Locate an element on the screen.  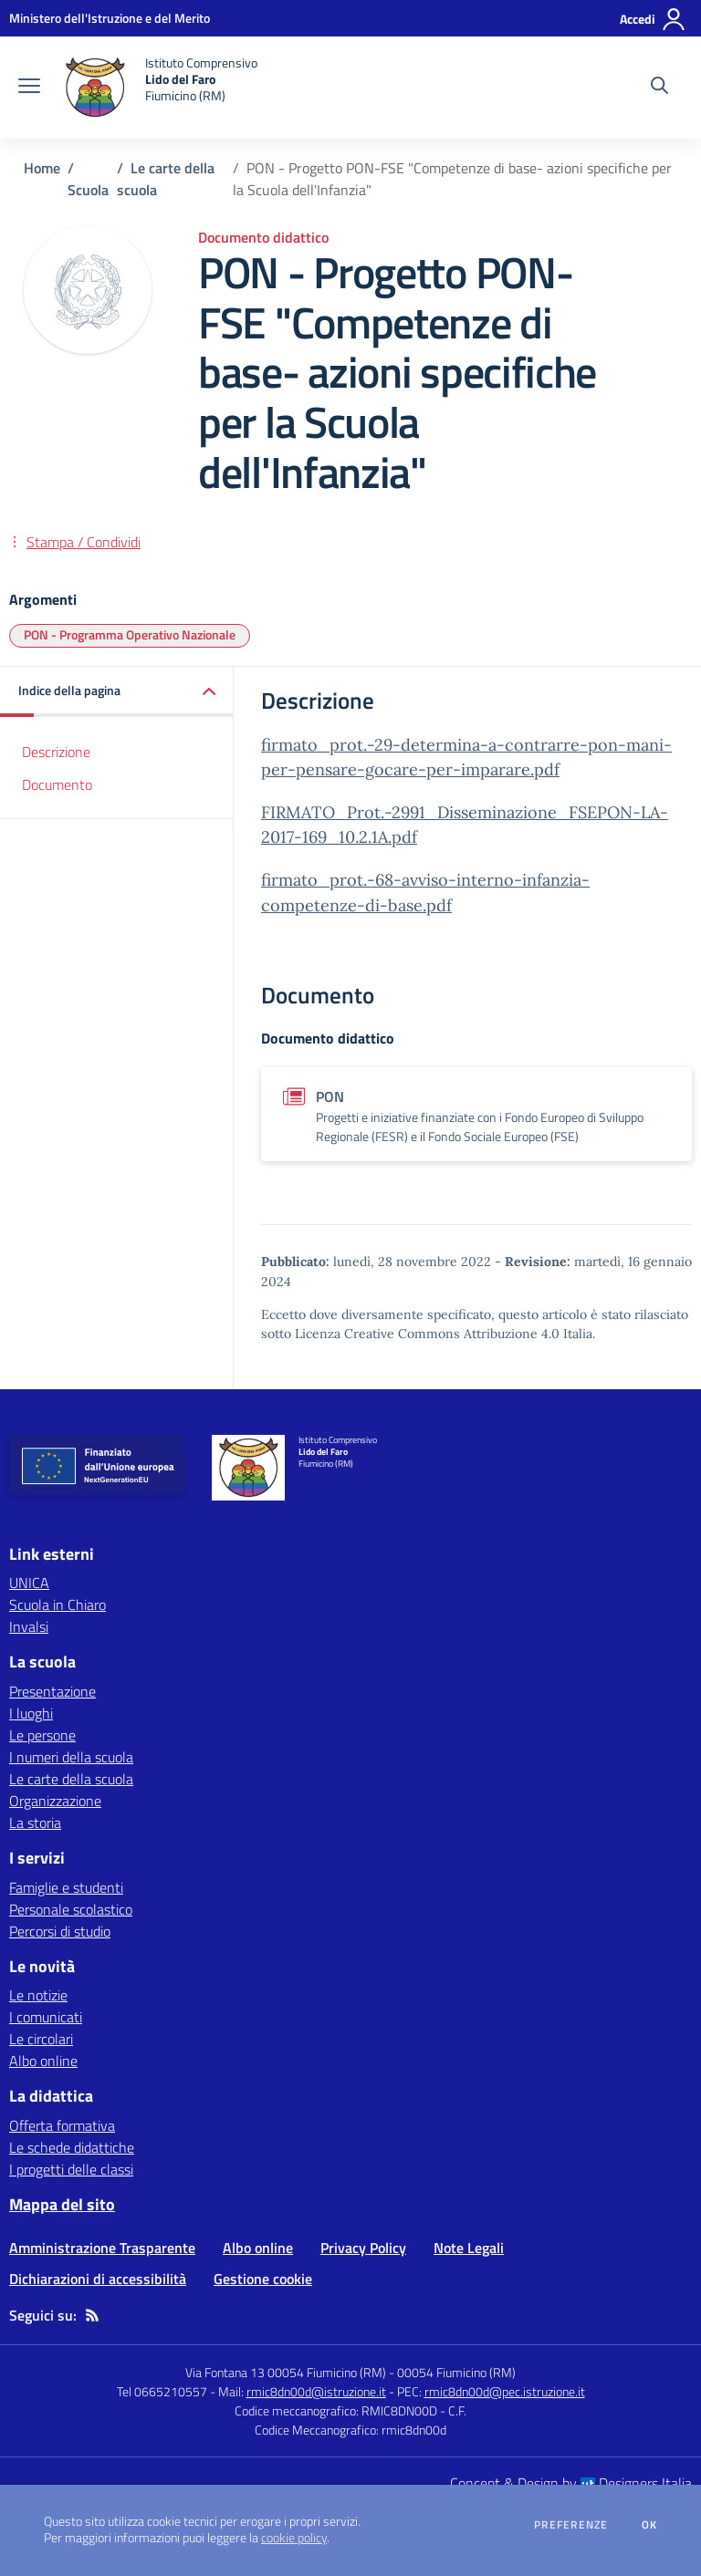
I numeri della scuola is located at coordinates (71, 1757).